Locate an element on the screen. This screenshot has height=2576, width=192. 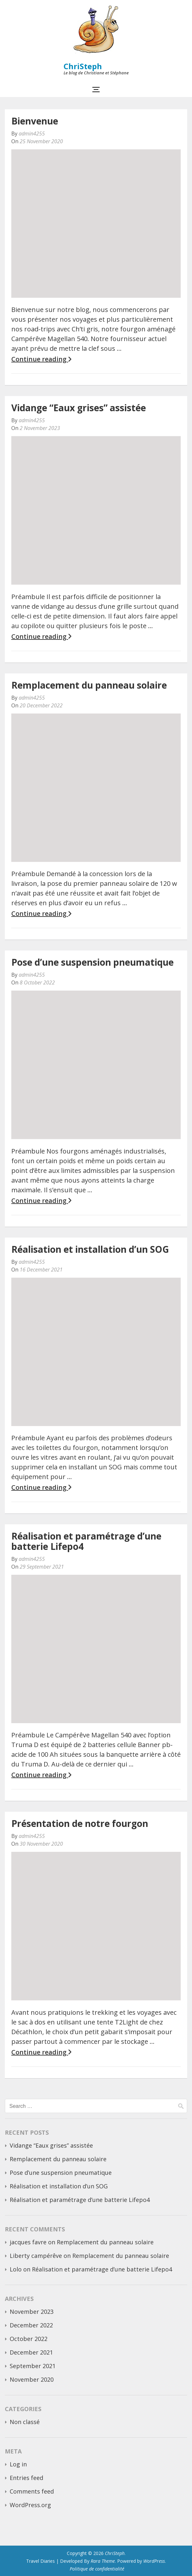
Log in is located at coordinates (18, 2464).